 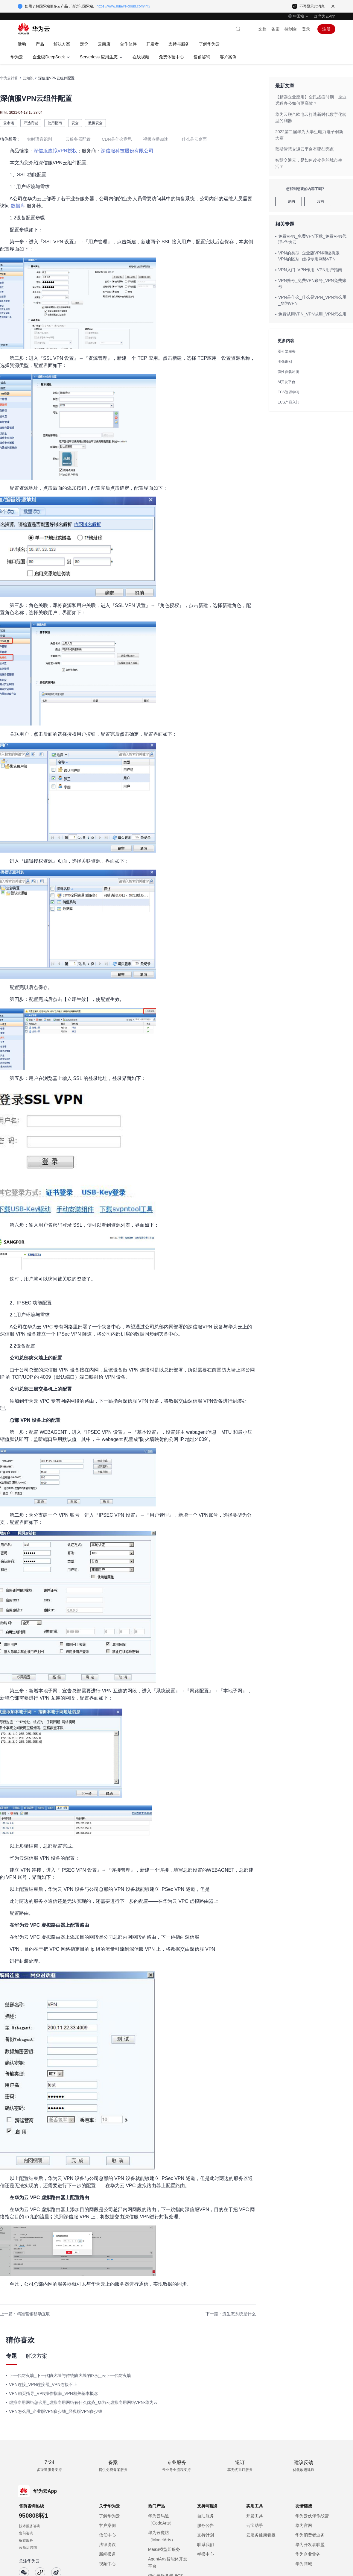 I want to click on 支持计划, so click(x=205, y=2535).